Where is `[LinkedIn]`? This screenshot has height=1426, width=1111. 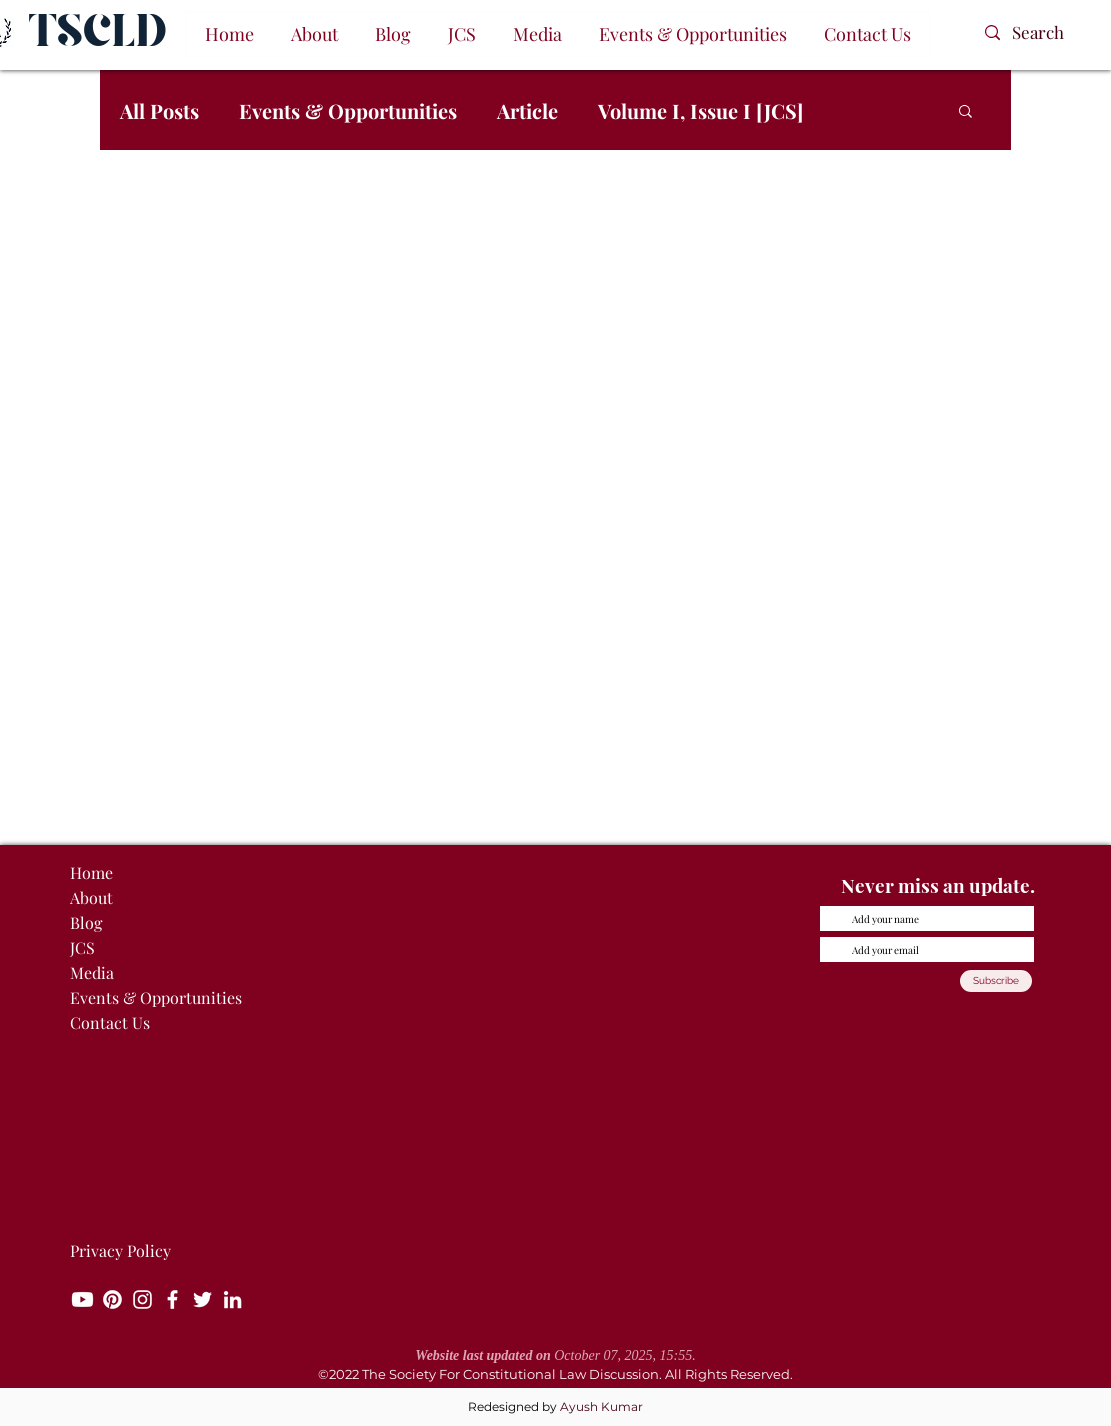 [LinkedIn] is located at coordinates (232, 1299).